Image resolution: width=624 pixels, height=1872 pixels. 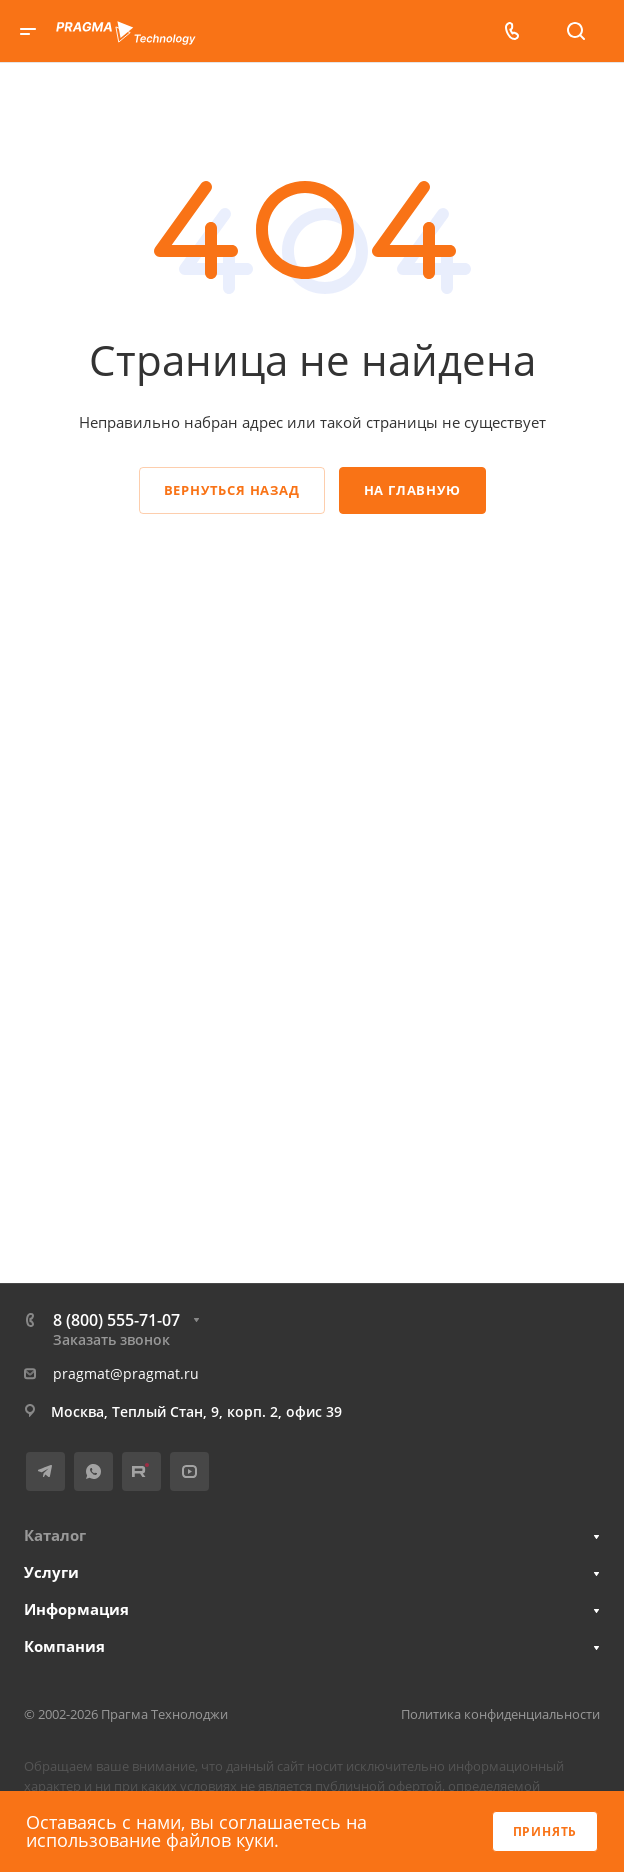 I want to click on Принять, so click(x=545, y=1831).